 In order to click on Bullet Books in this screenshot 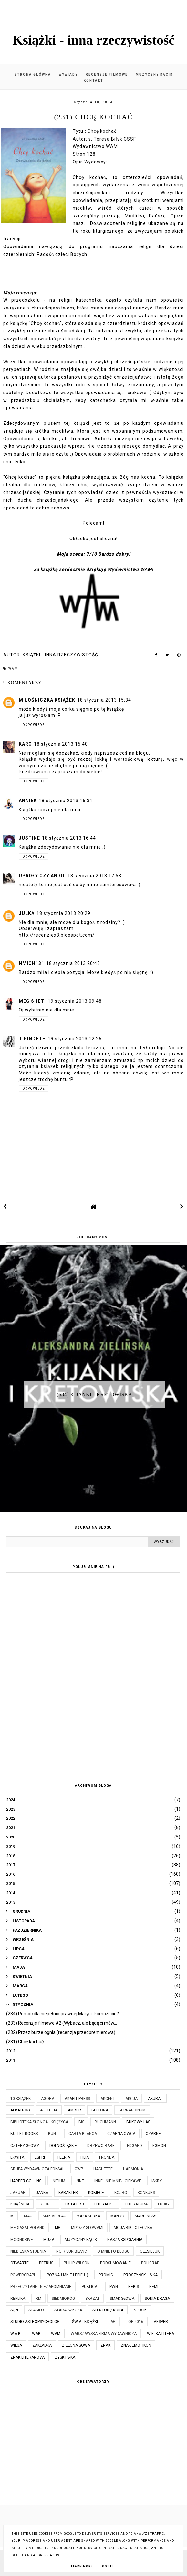, I will do `click(24, 2133)`.